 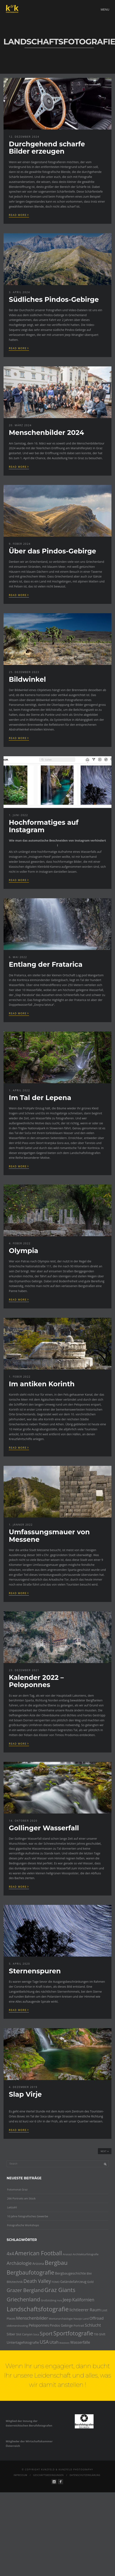 What do you see at coordinates (12, 2207) in the screenshot?
I see `Leitzahl` at bounding box center [12, 2207].